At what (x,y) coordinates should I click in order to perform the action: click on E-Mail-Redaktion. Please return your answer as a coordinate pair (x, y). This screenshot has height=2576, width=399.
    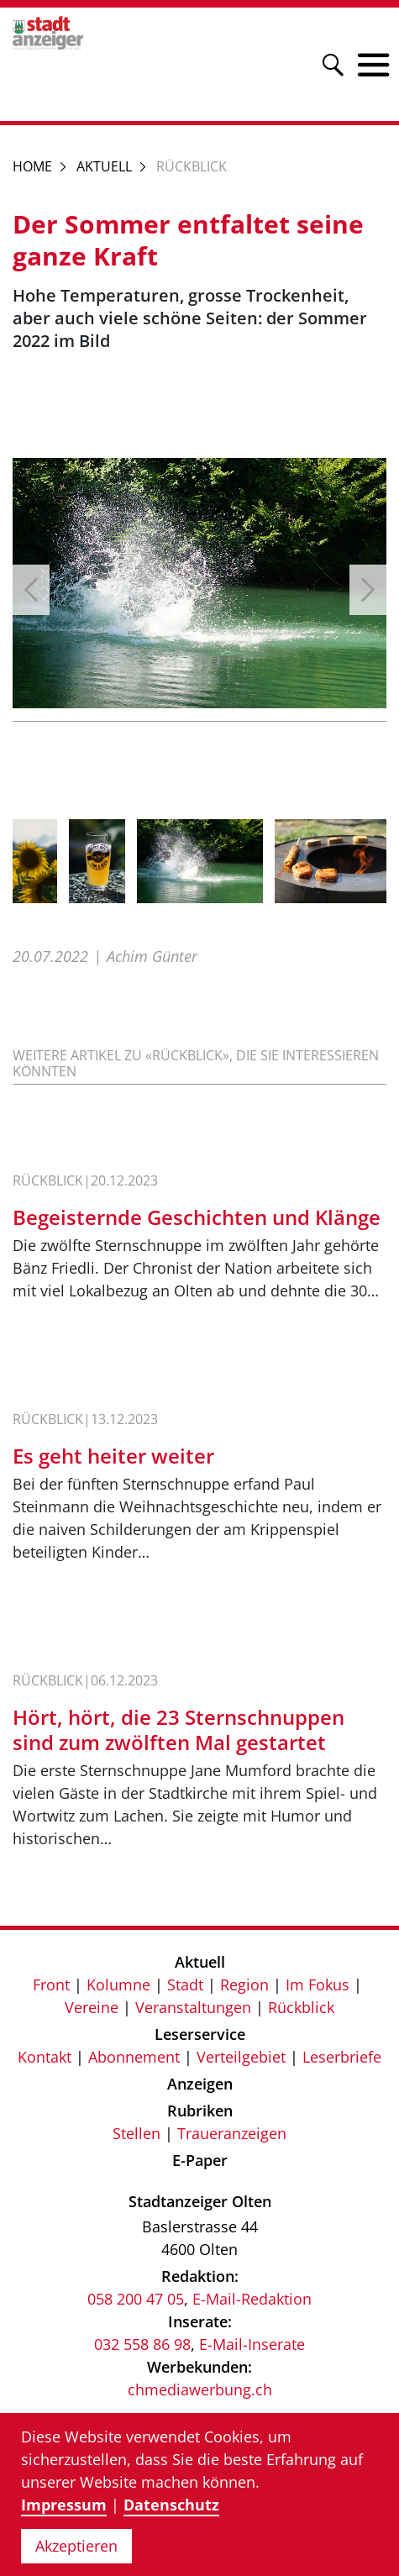
    Looking at the image, I should click on (252, 2299).